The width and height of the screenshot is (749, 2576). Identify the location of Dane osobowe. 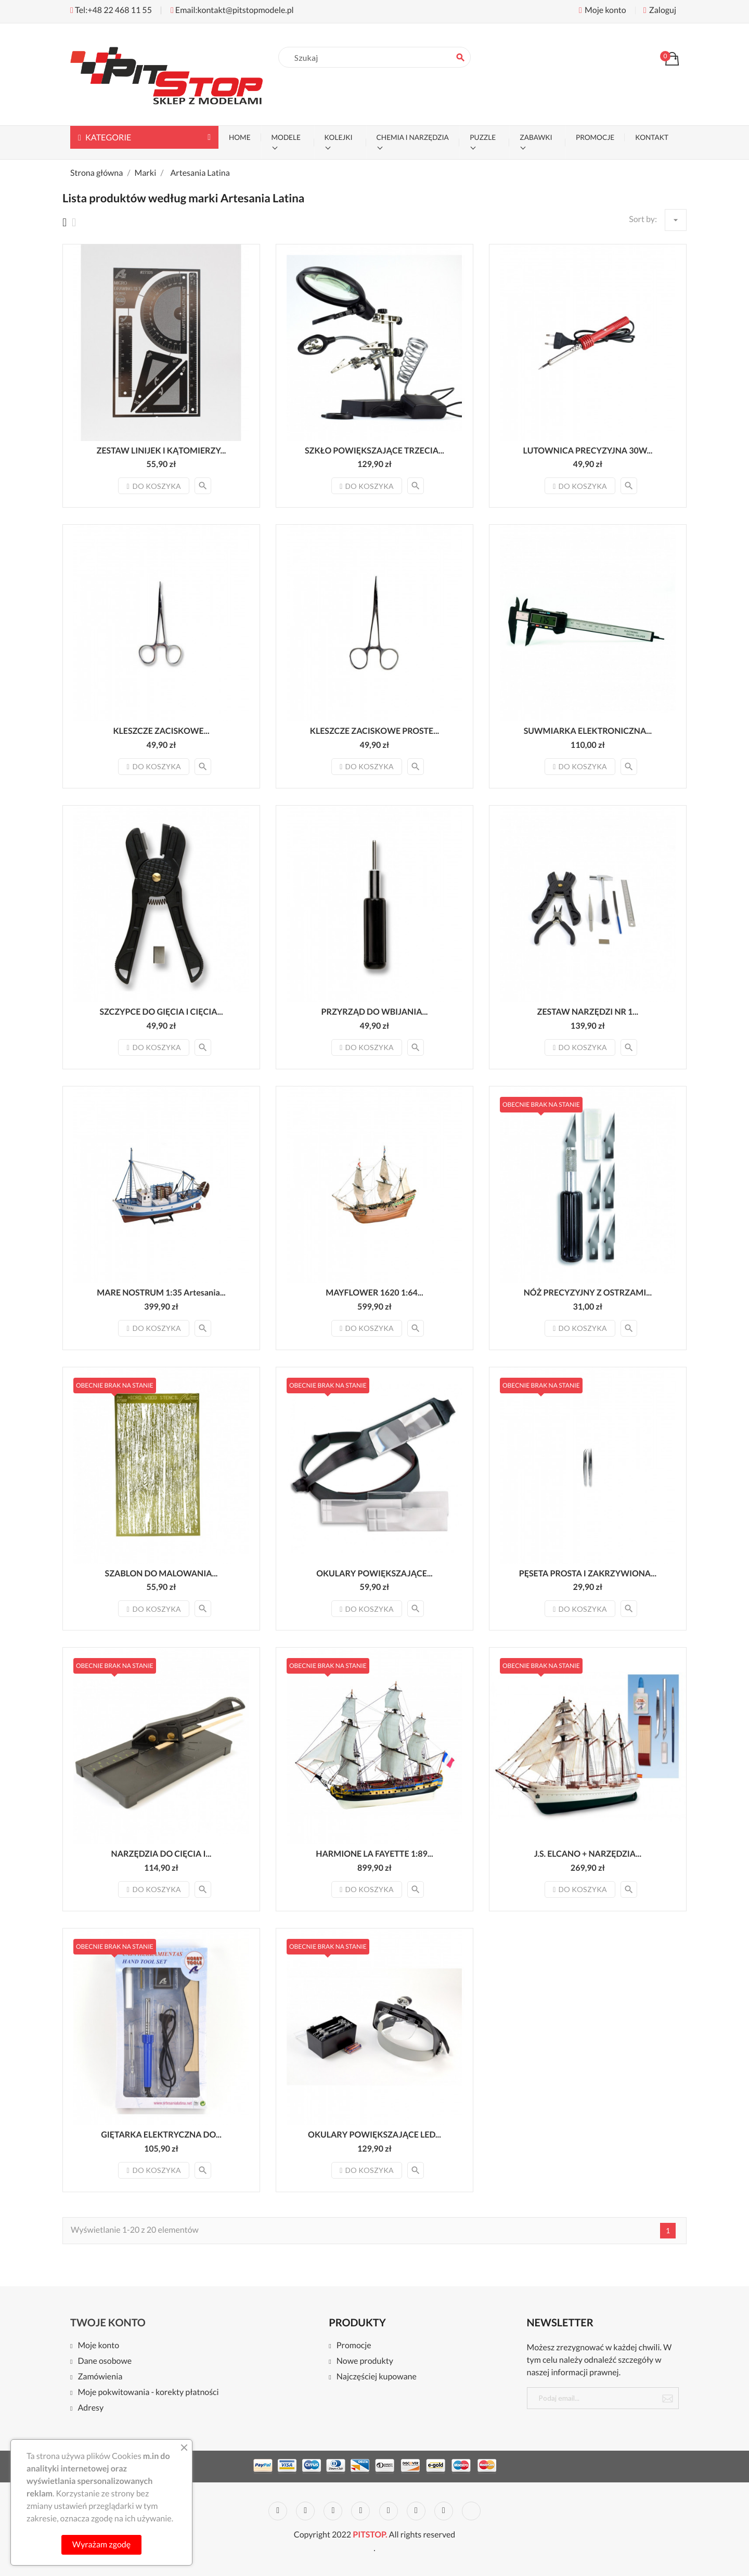
(105, 2361).